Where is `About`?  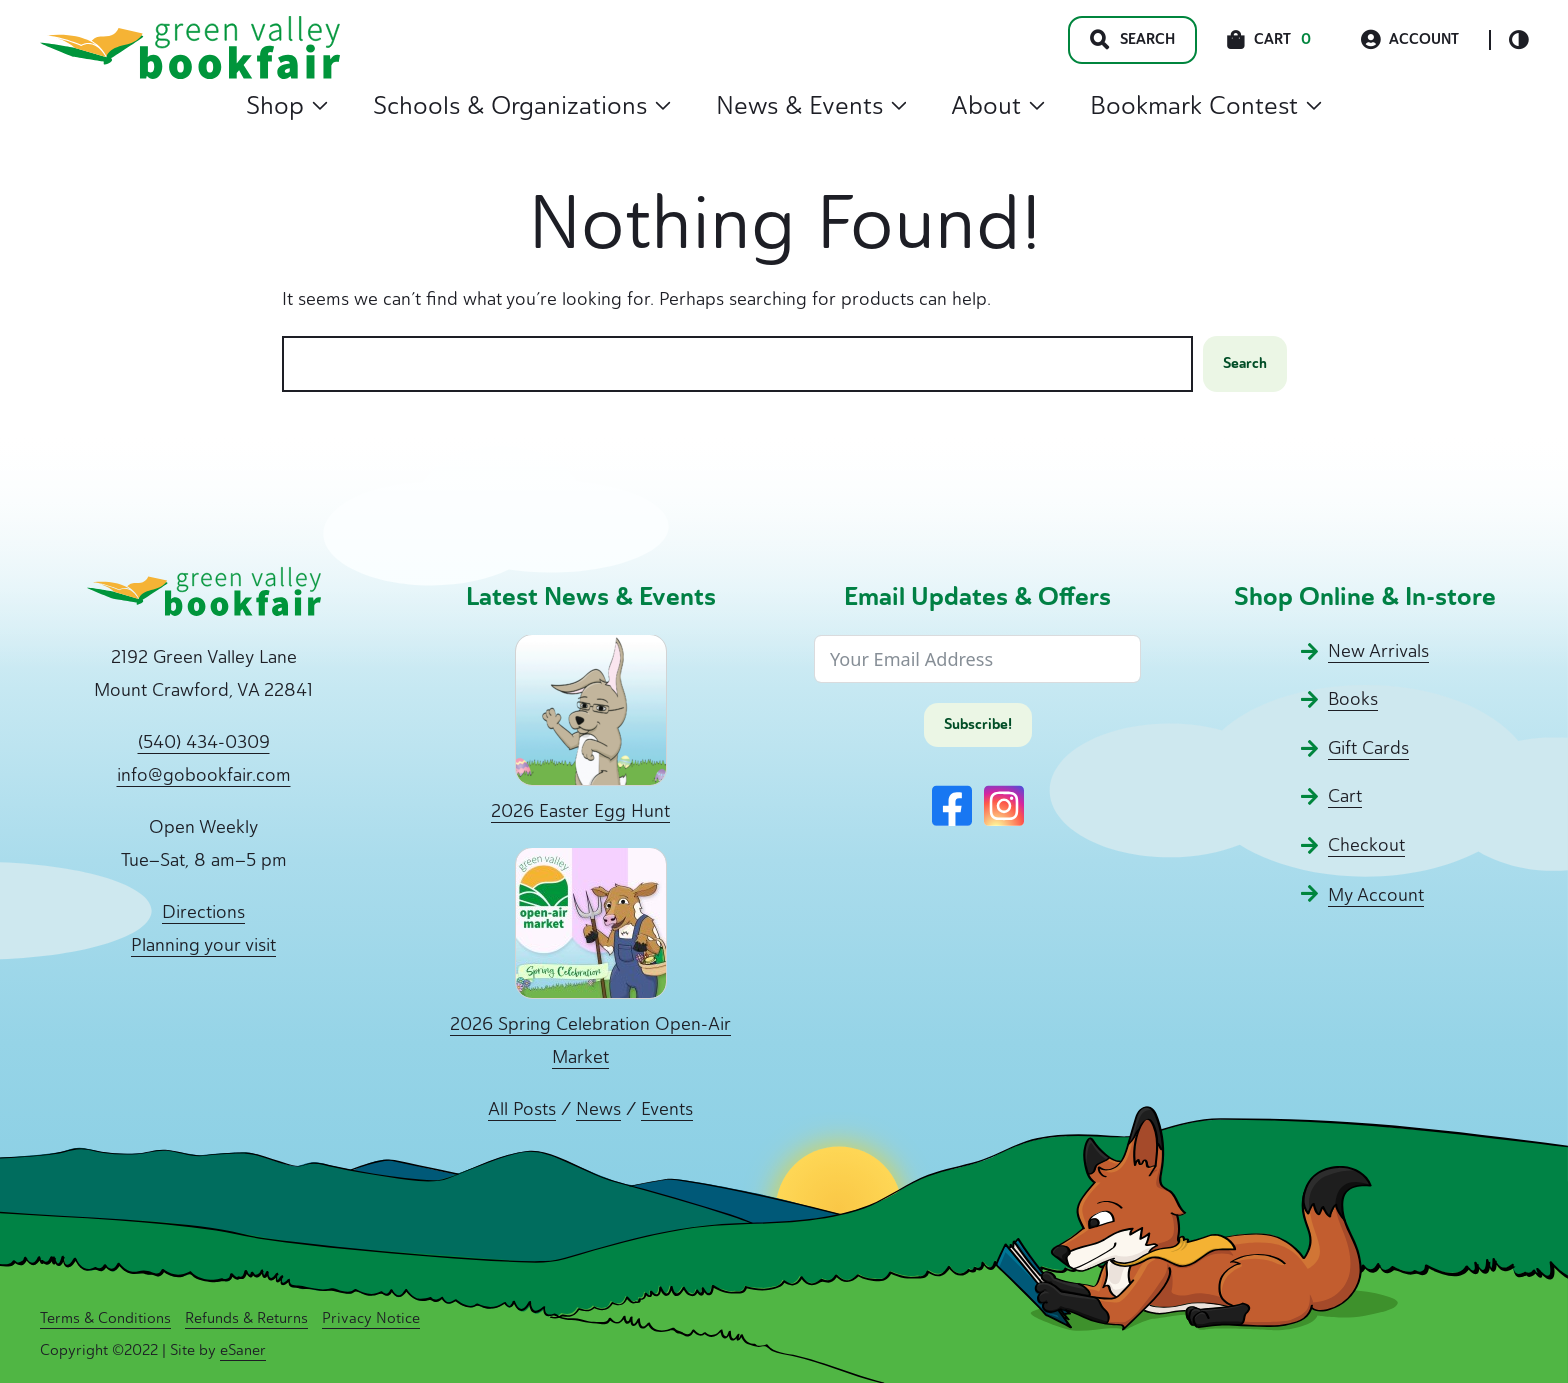 About is located at coordinates (998, 105).